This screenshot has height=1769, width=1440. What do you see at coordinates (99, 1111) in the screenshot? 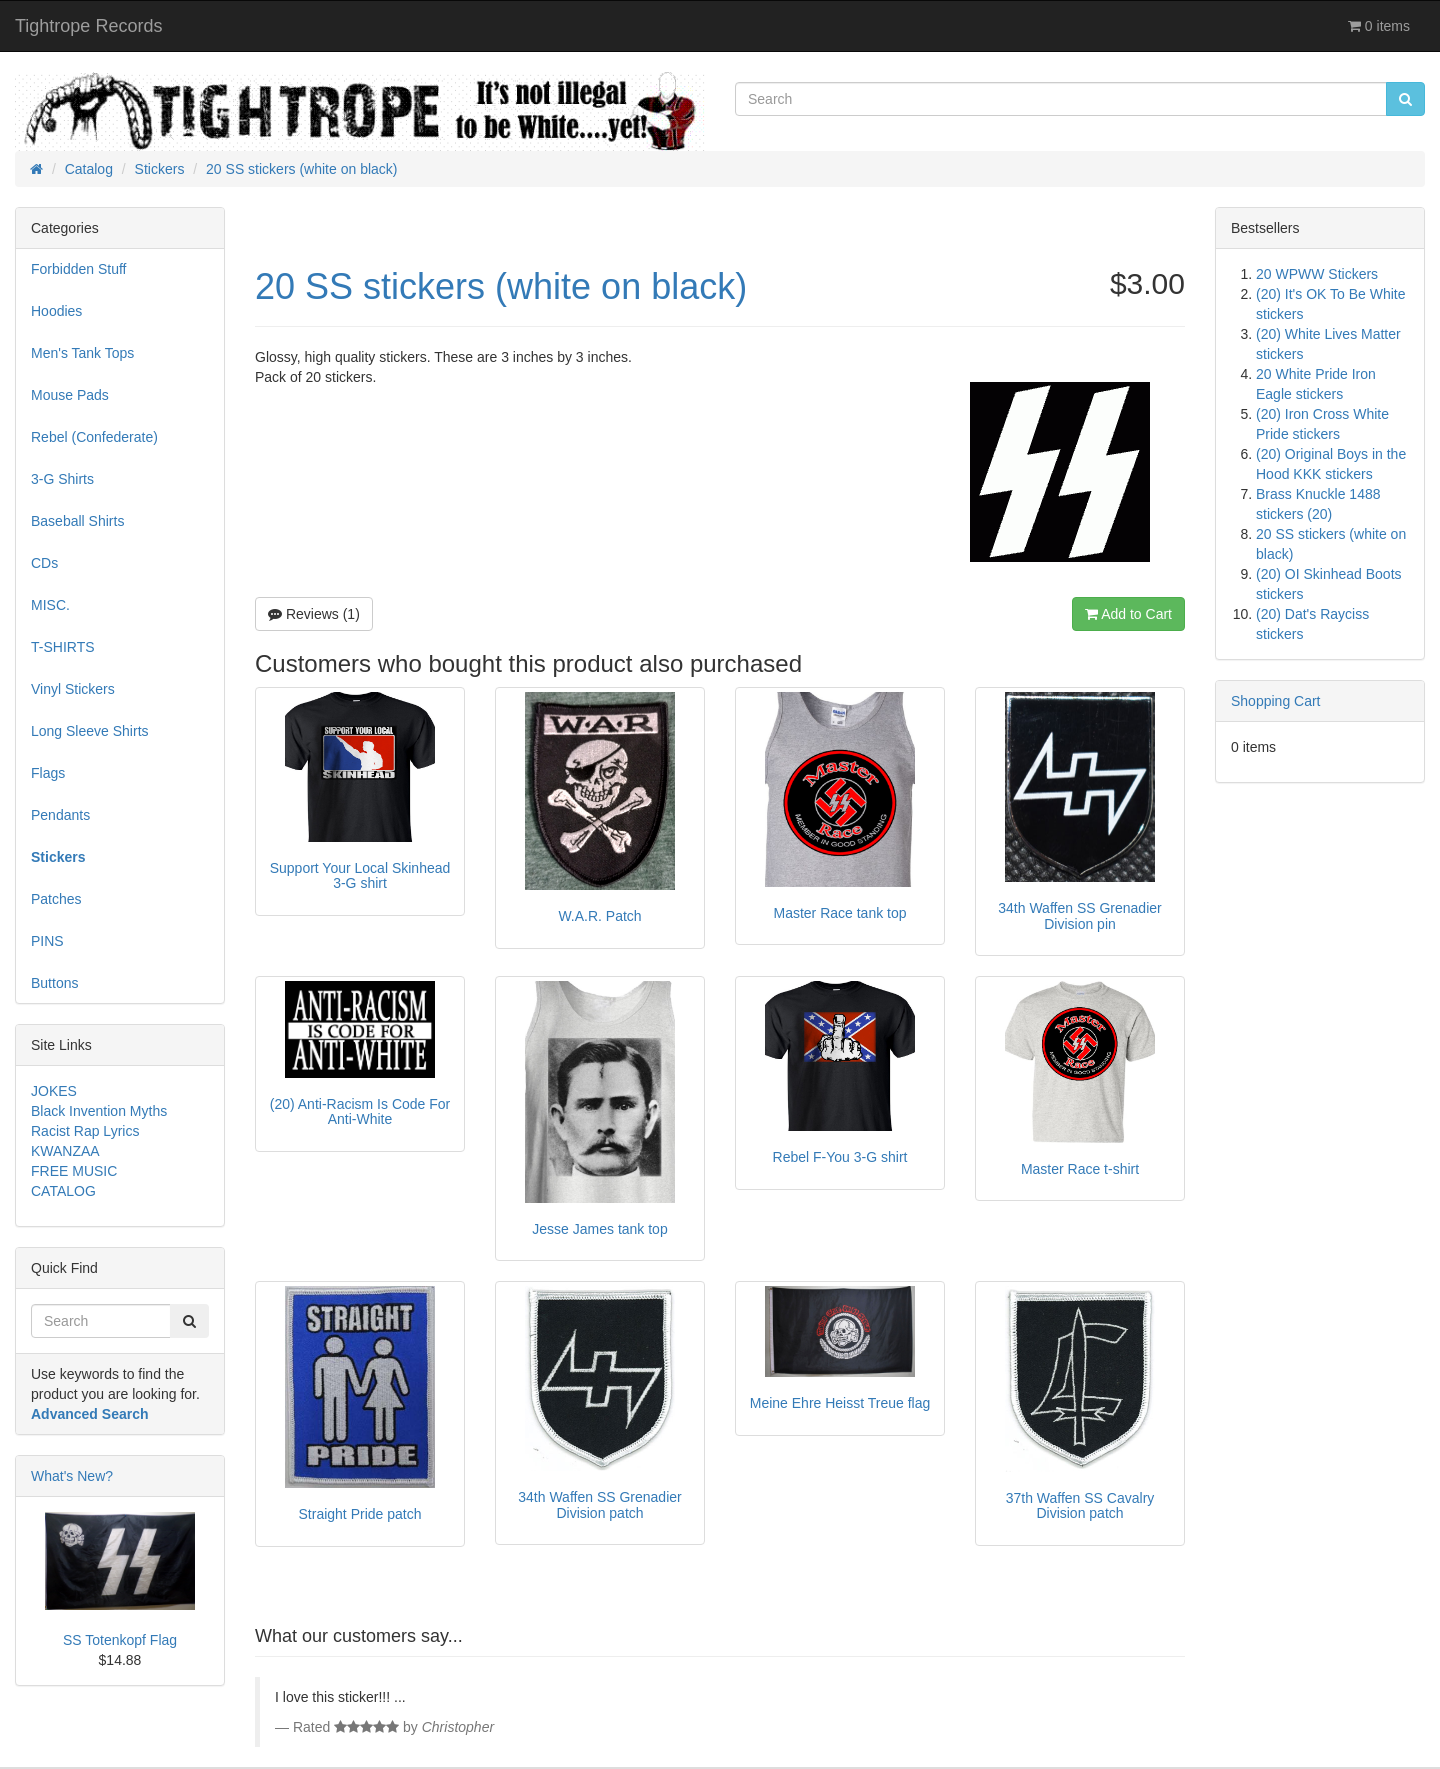
I see `Black Invention Myths` at bounding box center [99, 1111].